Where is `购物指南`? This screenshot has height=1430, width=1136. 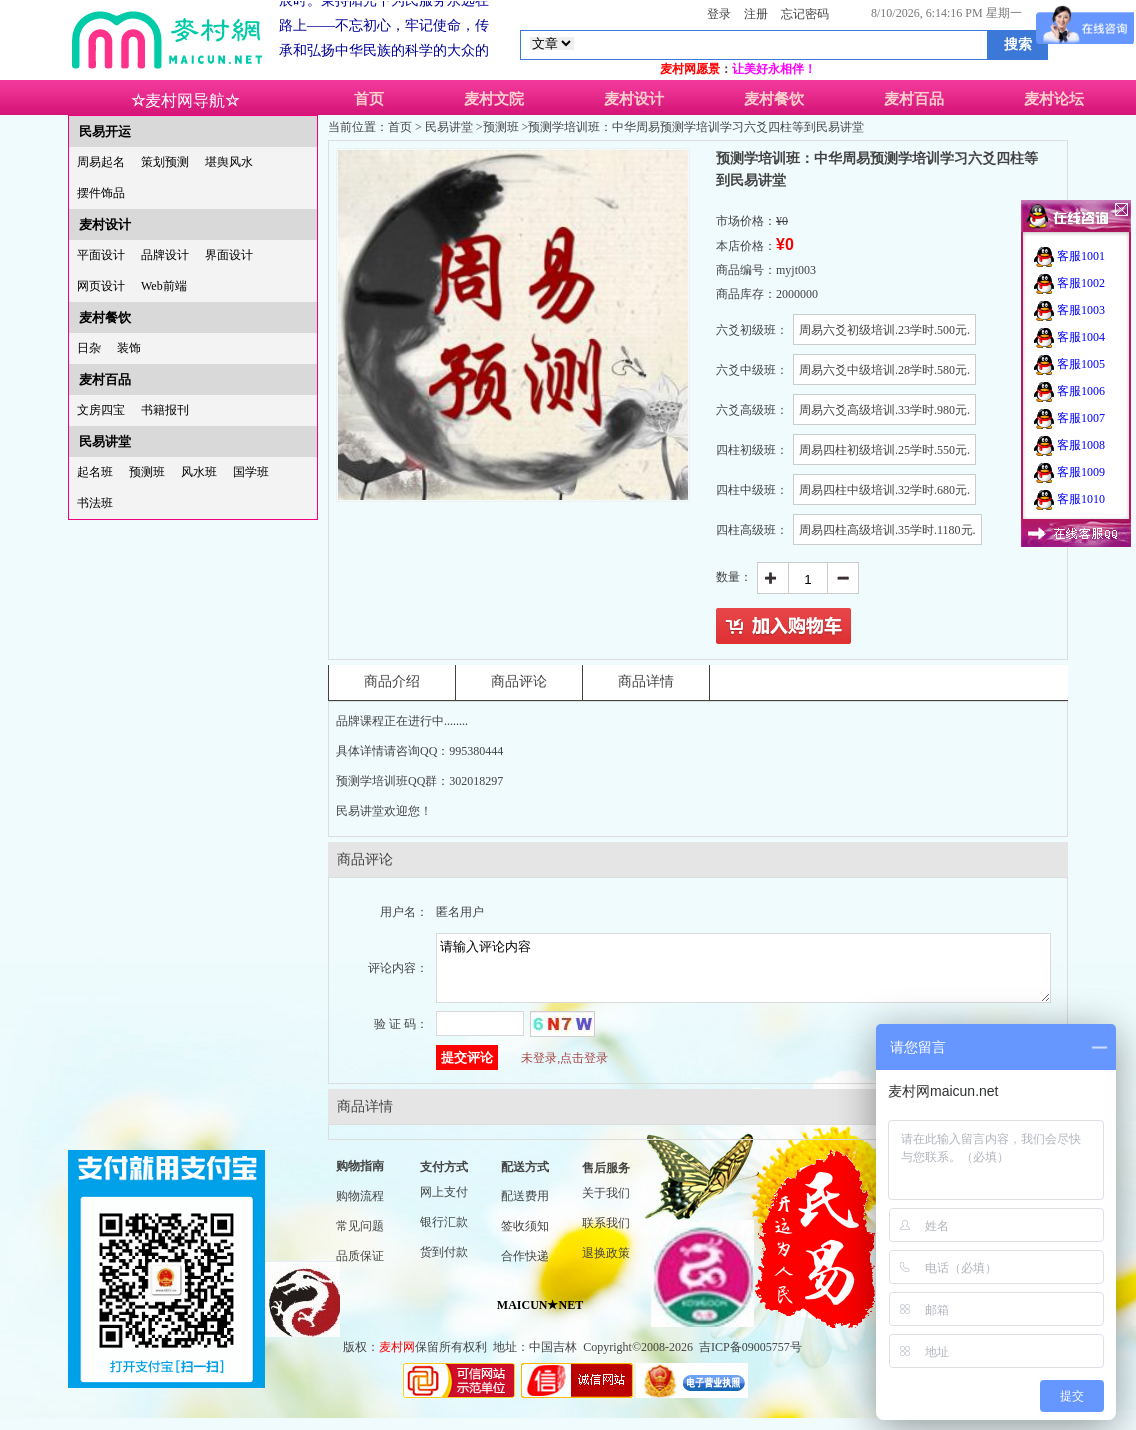 购物指南 is located at coordinates (360, 1178).